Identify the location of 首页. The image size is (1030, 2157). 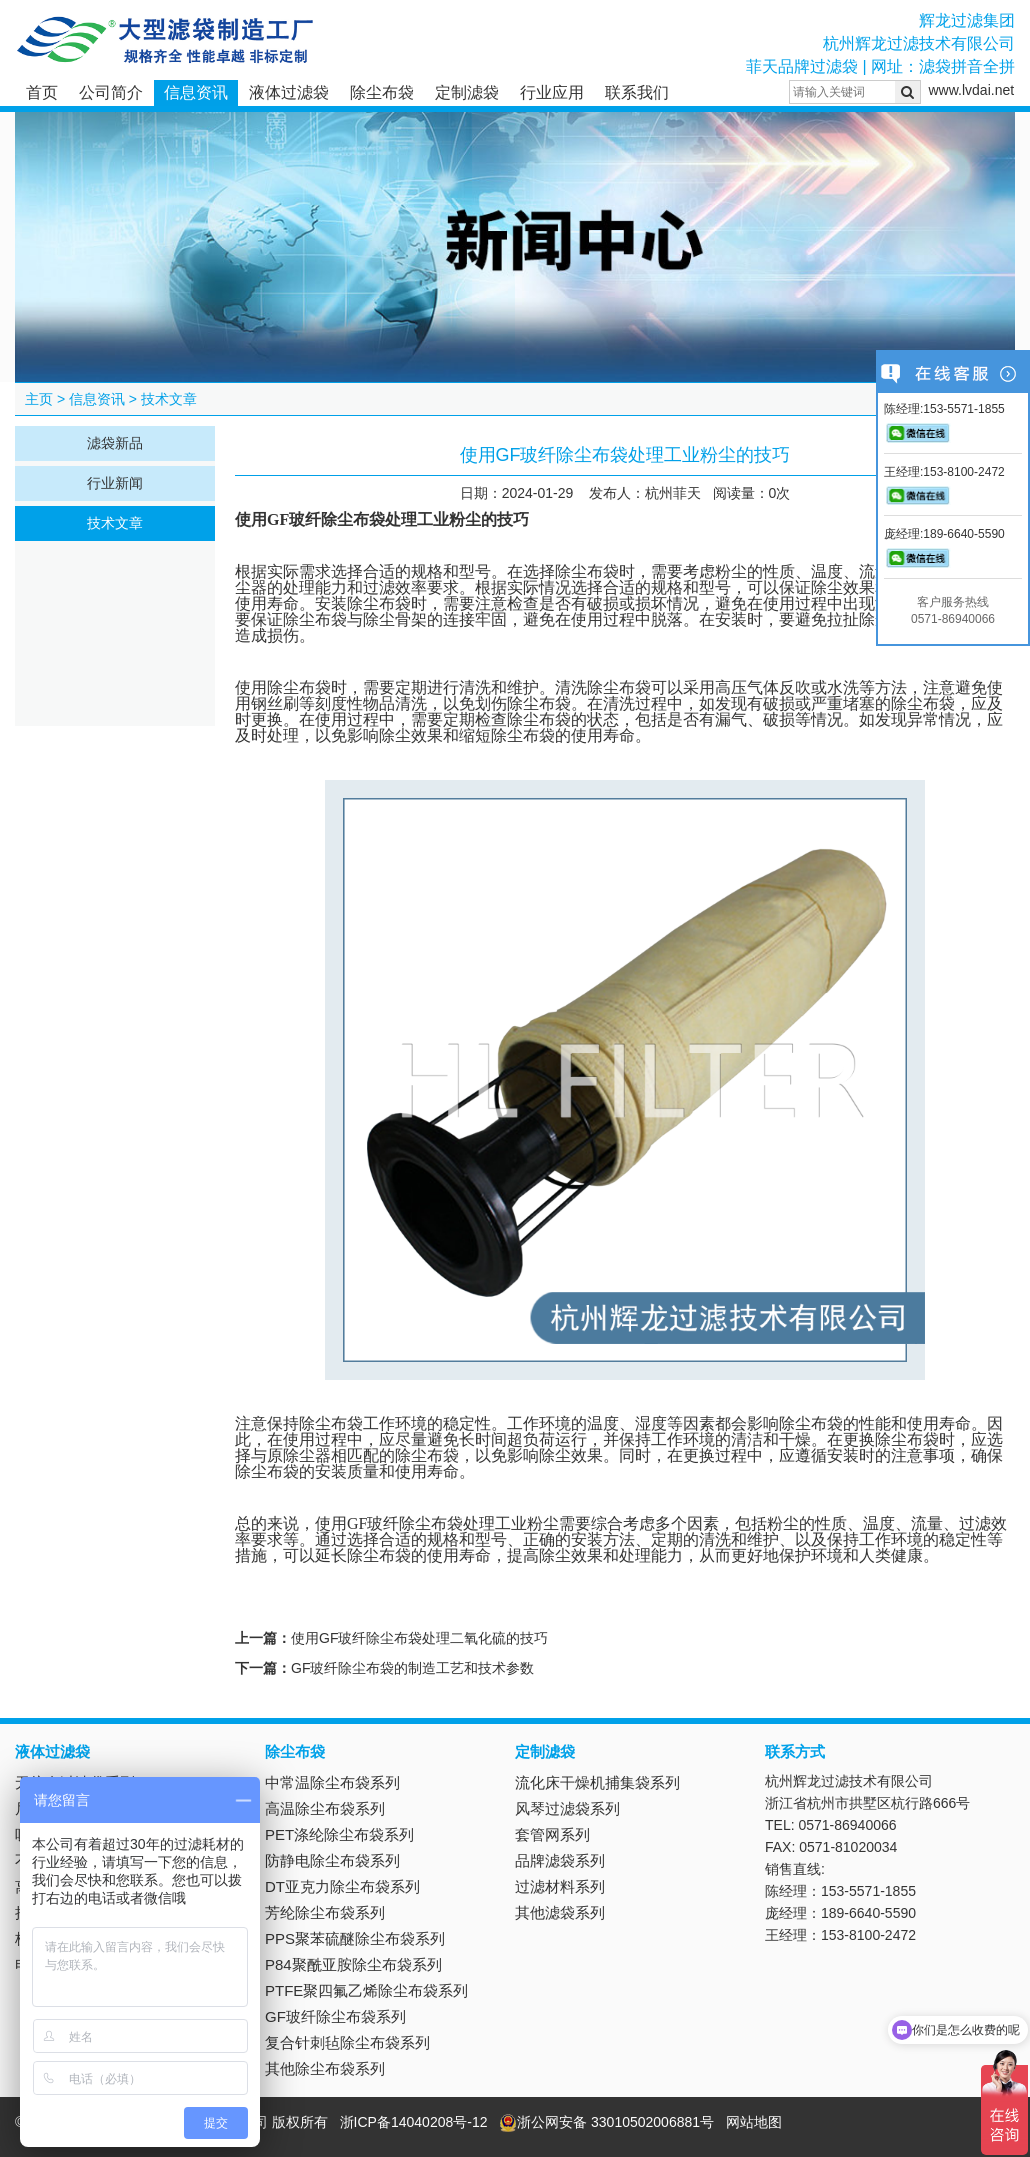
(42, 92).